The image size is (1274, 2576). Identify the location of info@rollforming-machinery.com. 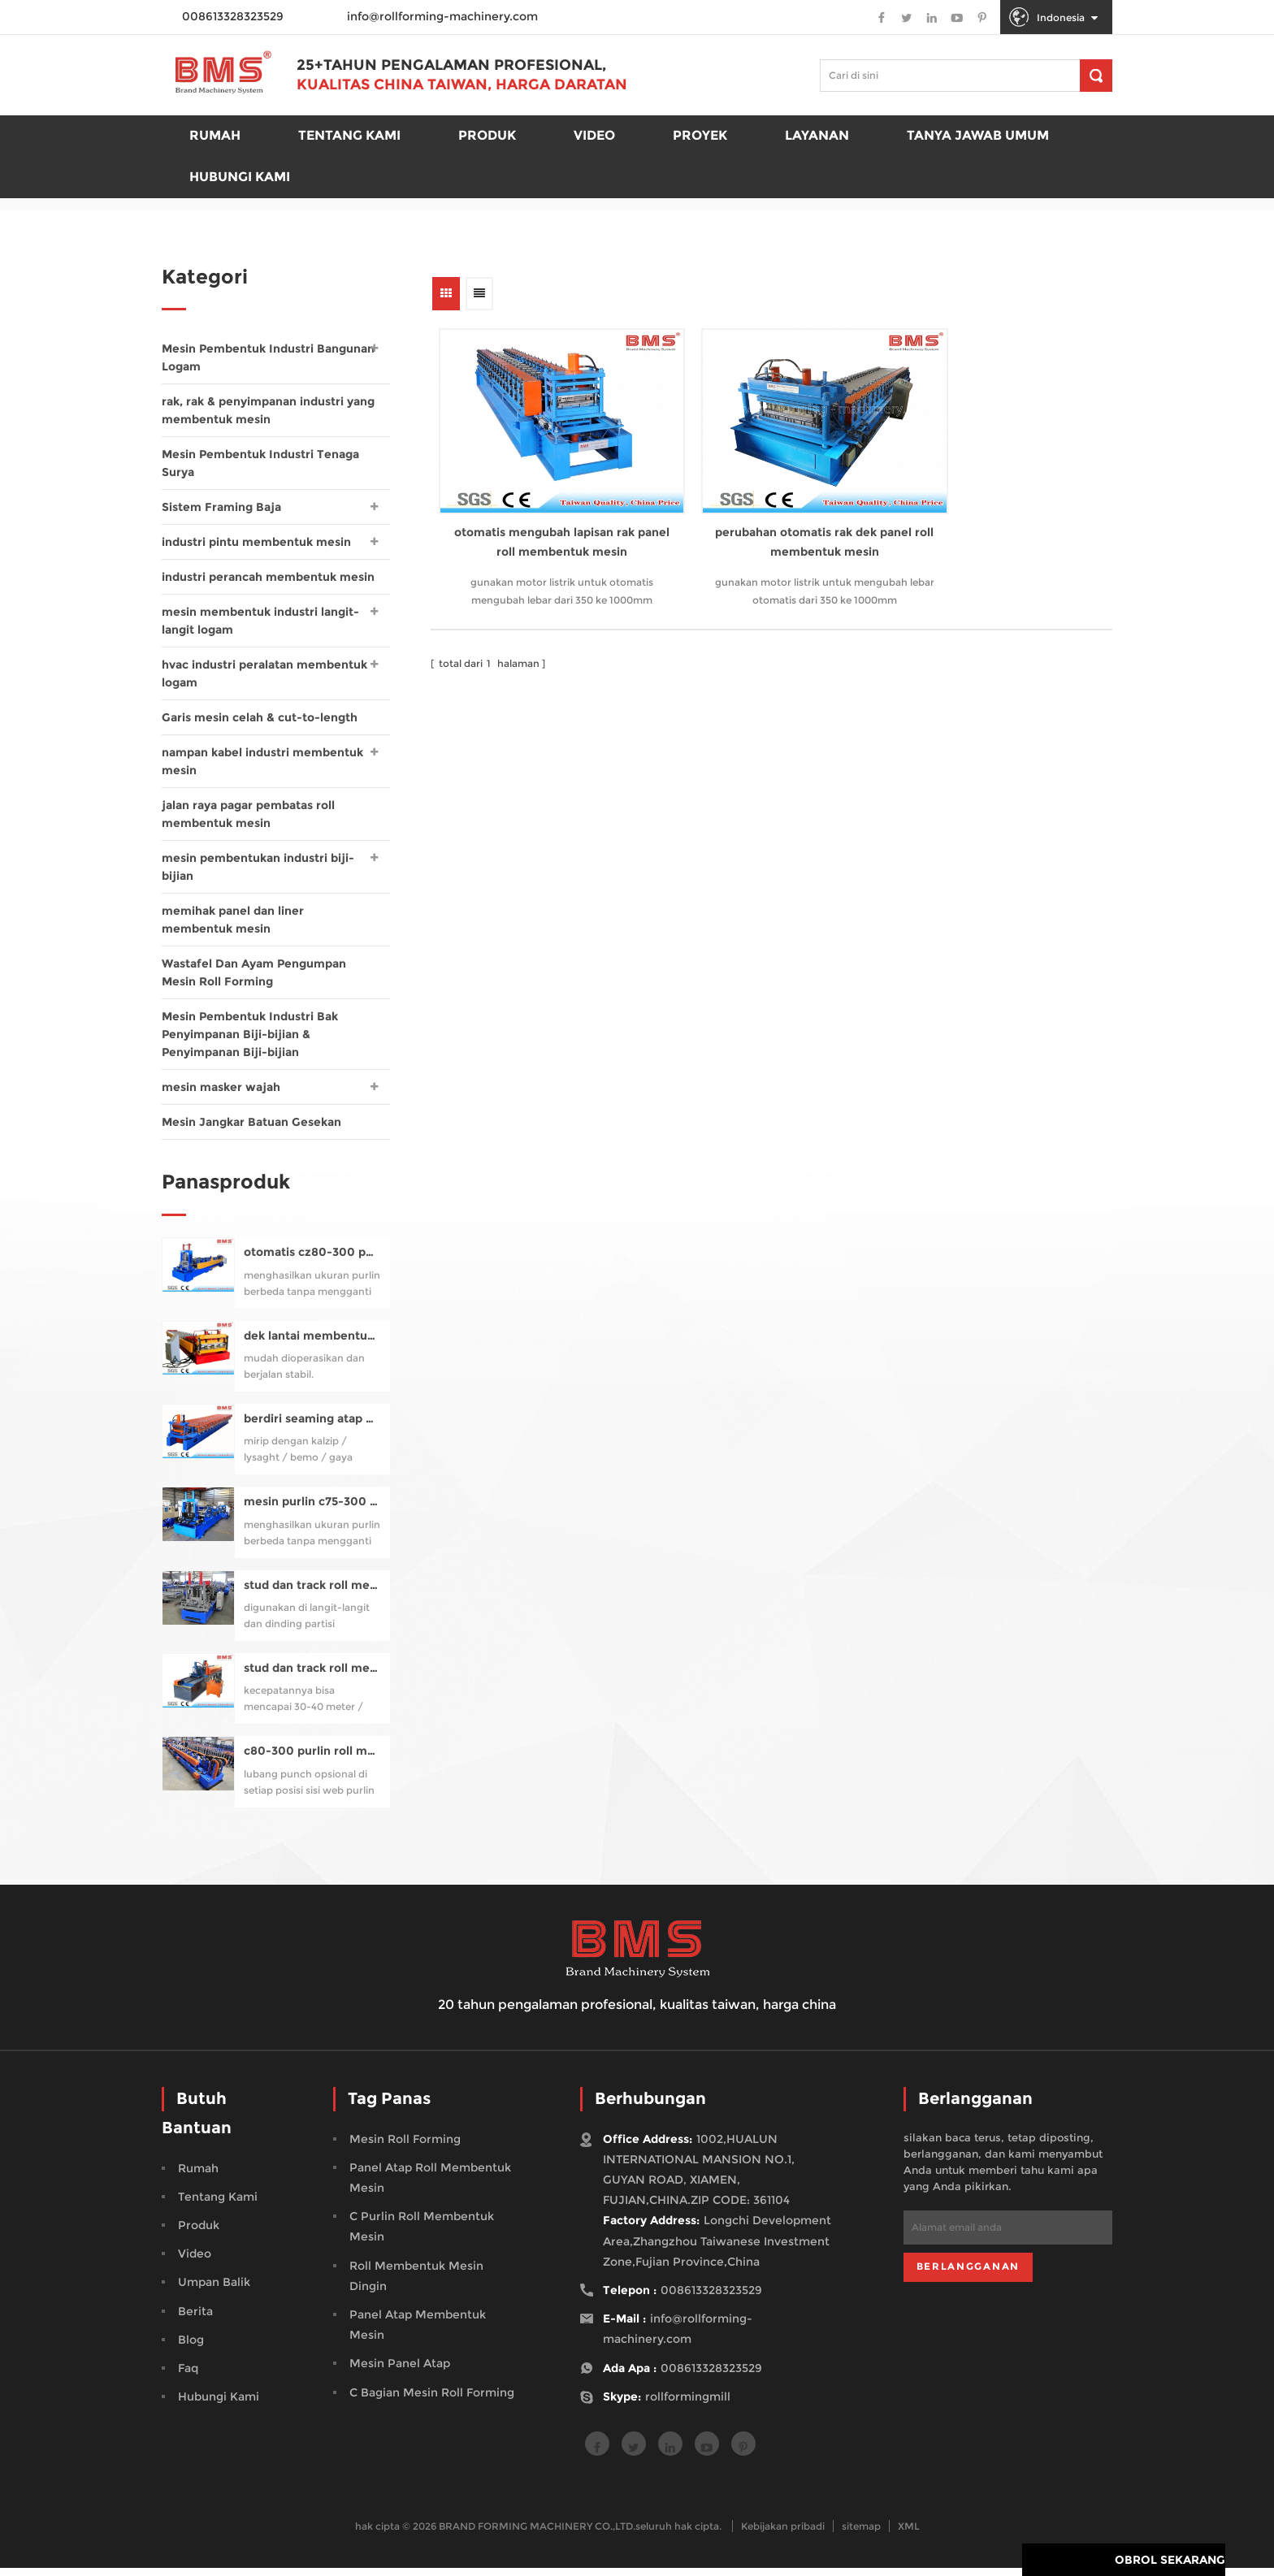
(442, 16).